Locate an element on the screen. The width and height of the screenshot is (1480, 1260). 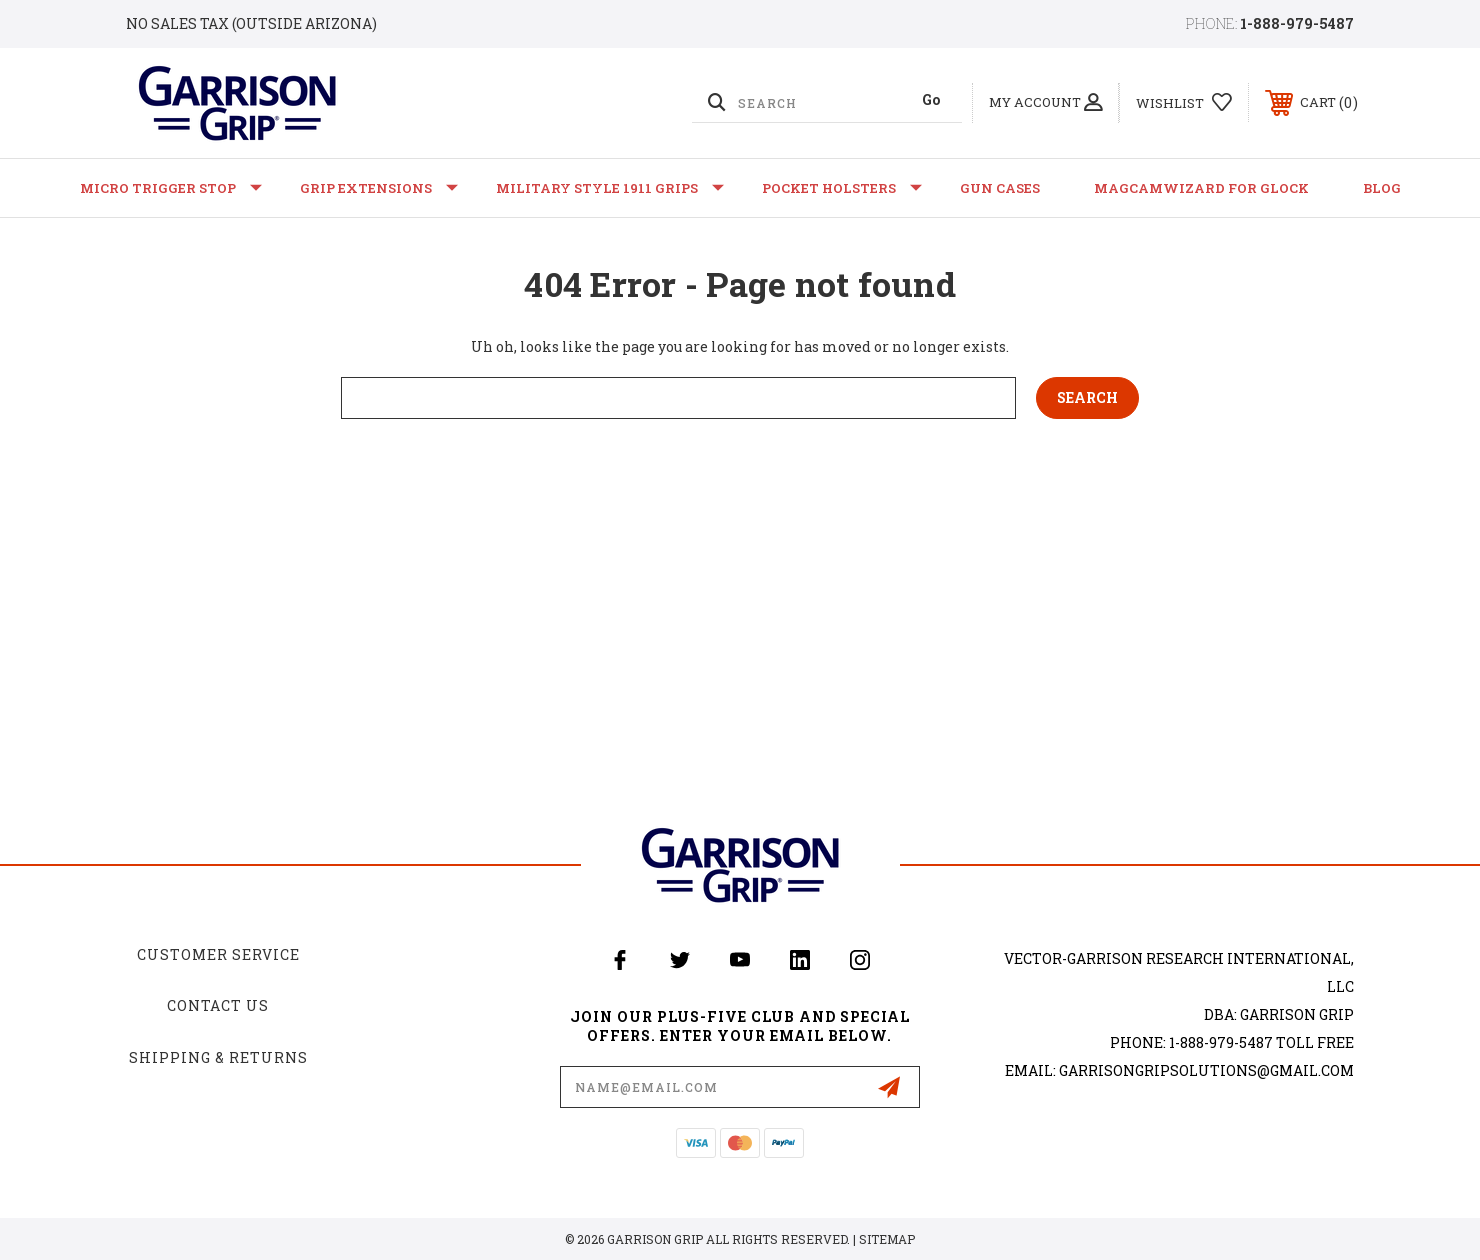
Gun Cases is located at coordinates (1000, 188).